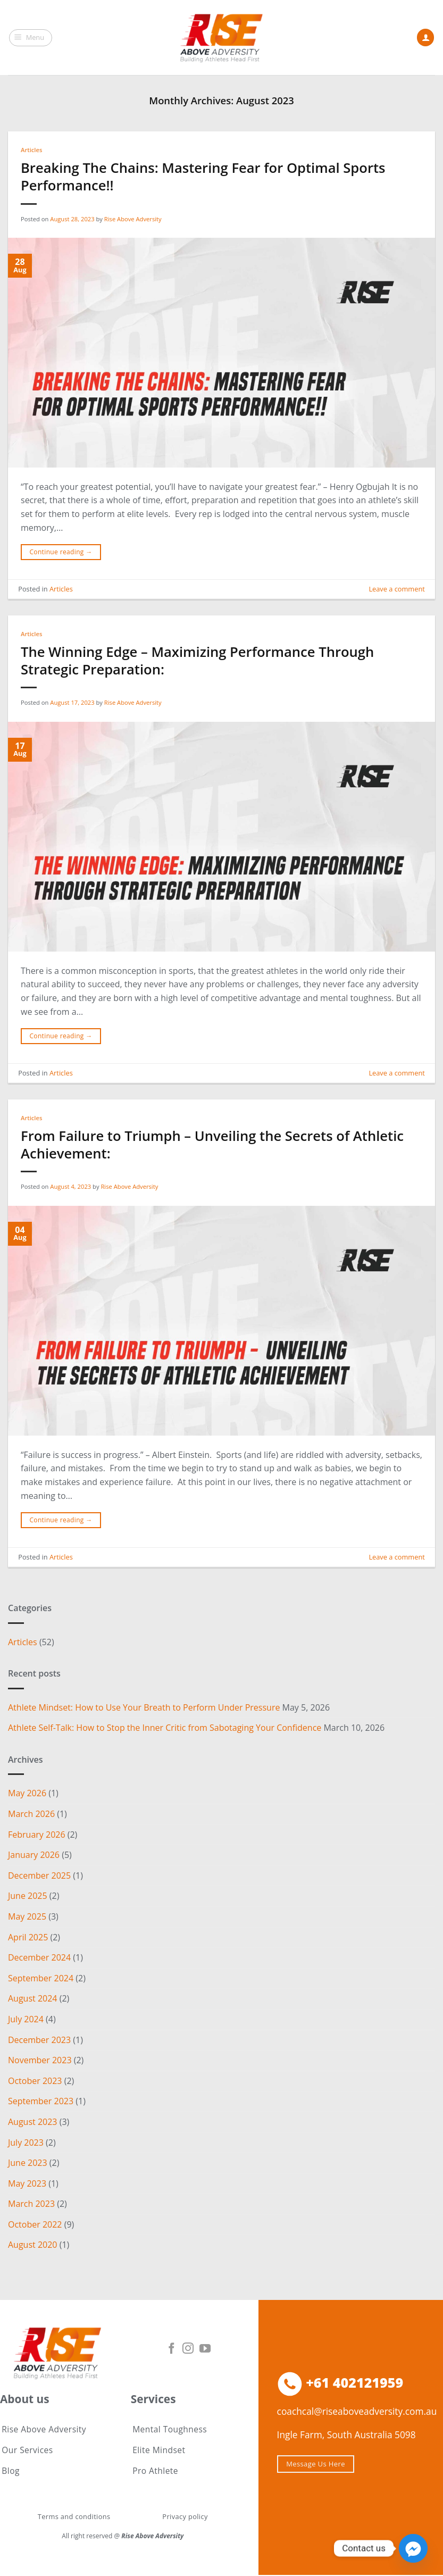 The width and height of the screenshot is (443, 2576). I want to click on February 2026, so click(36, 1834).